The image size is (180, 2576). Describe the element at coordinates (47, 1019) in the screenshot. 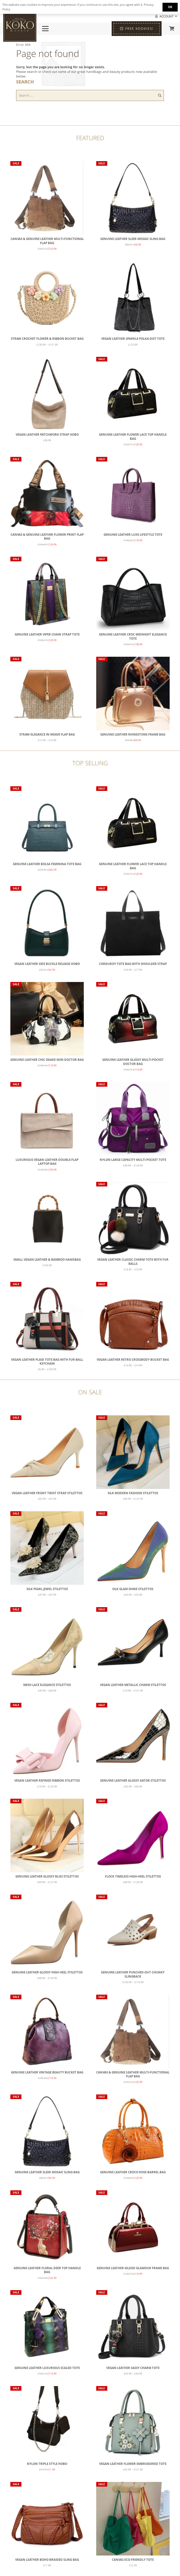

I see `[Genuine Leather Chic Snake Skin Doctor Bag]` at that location.